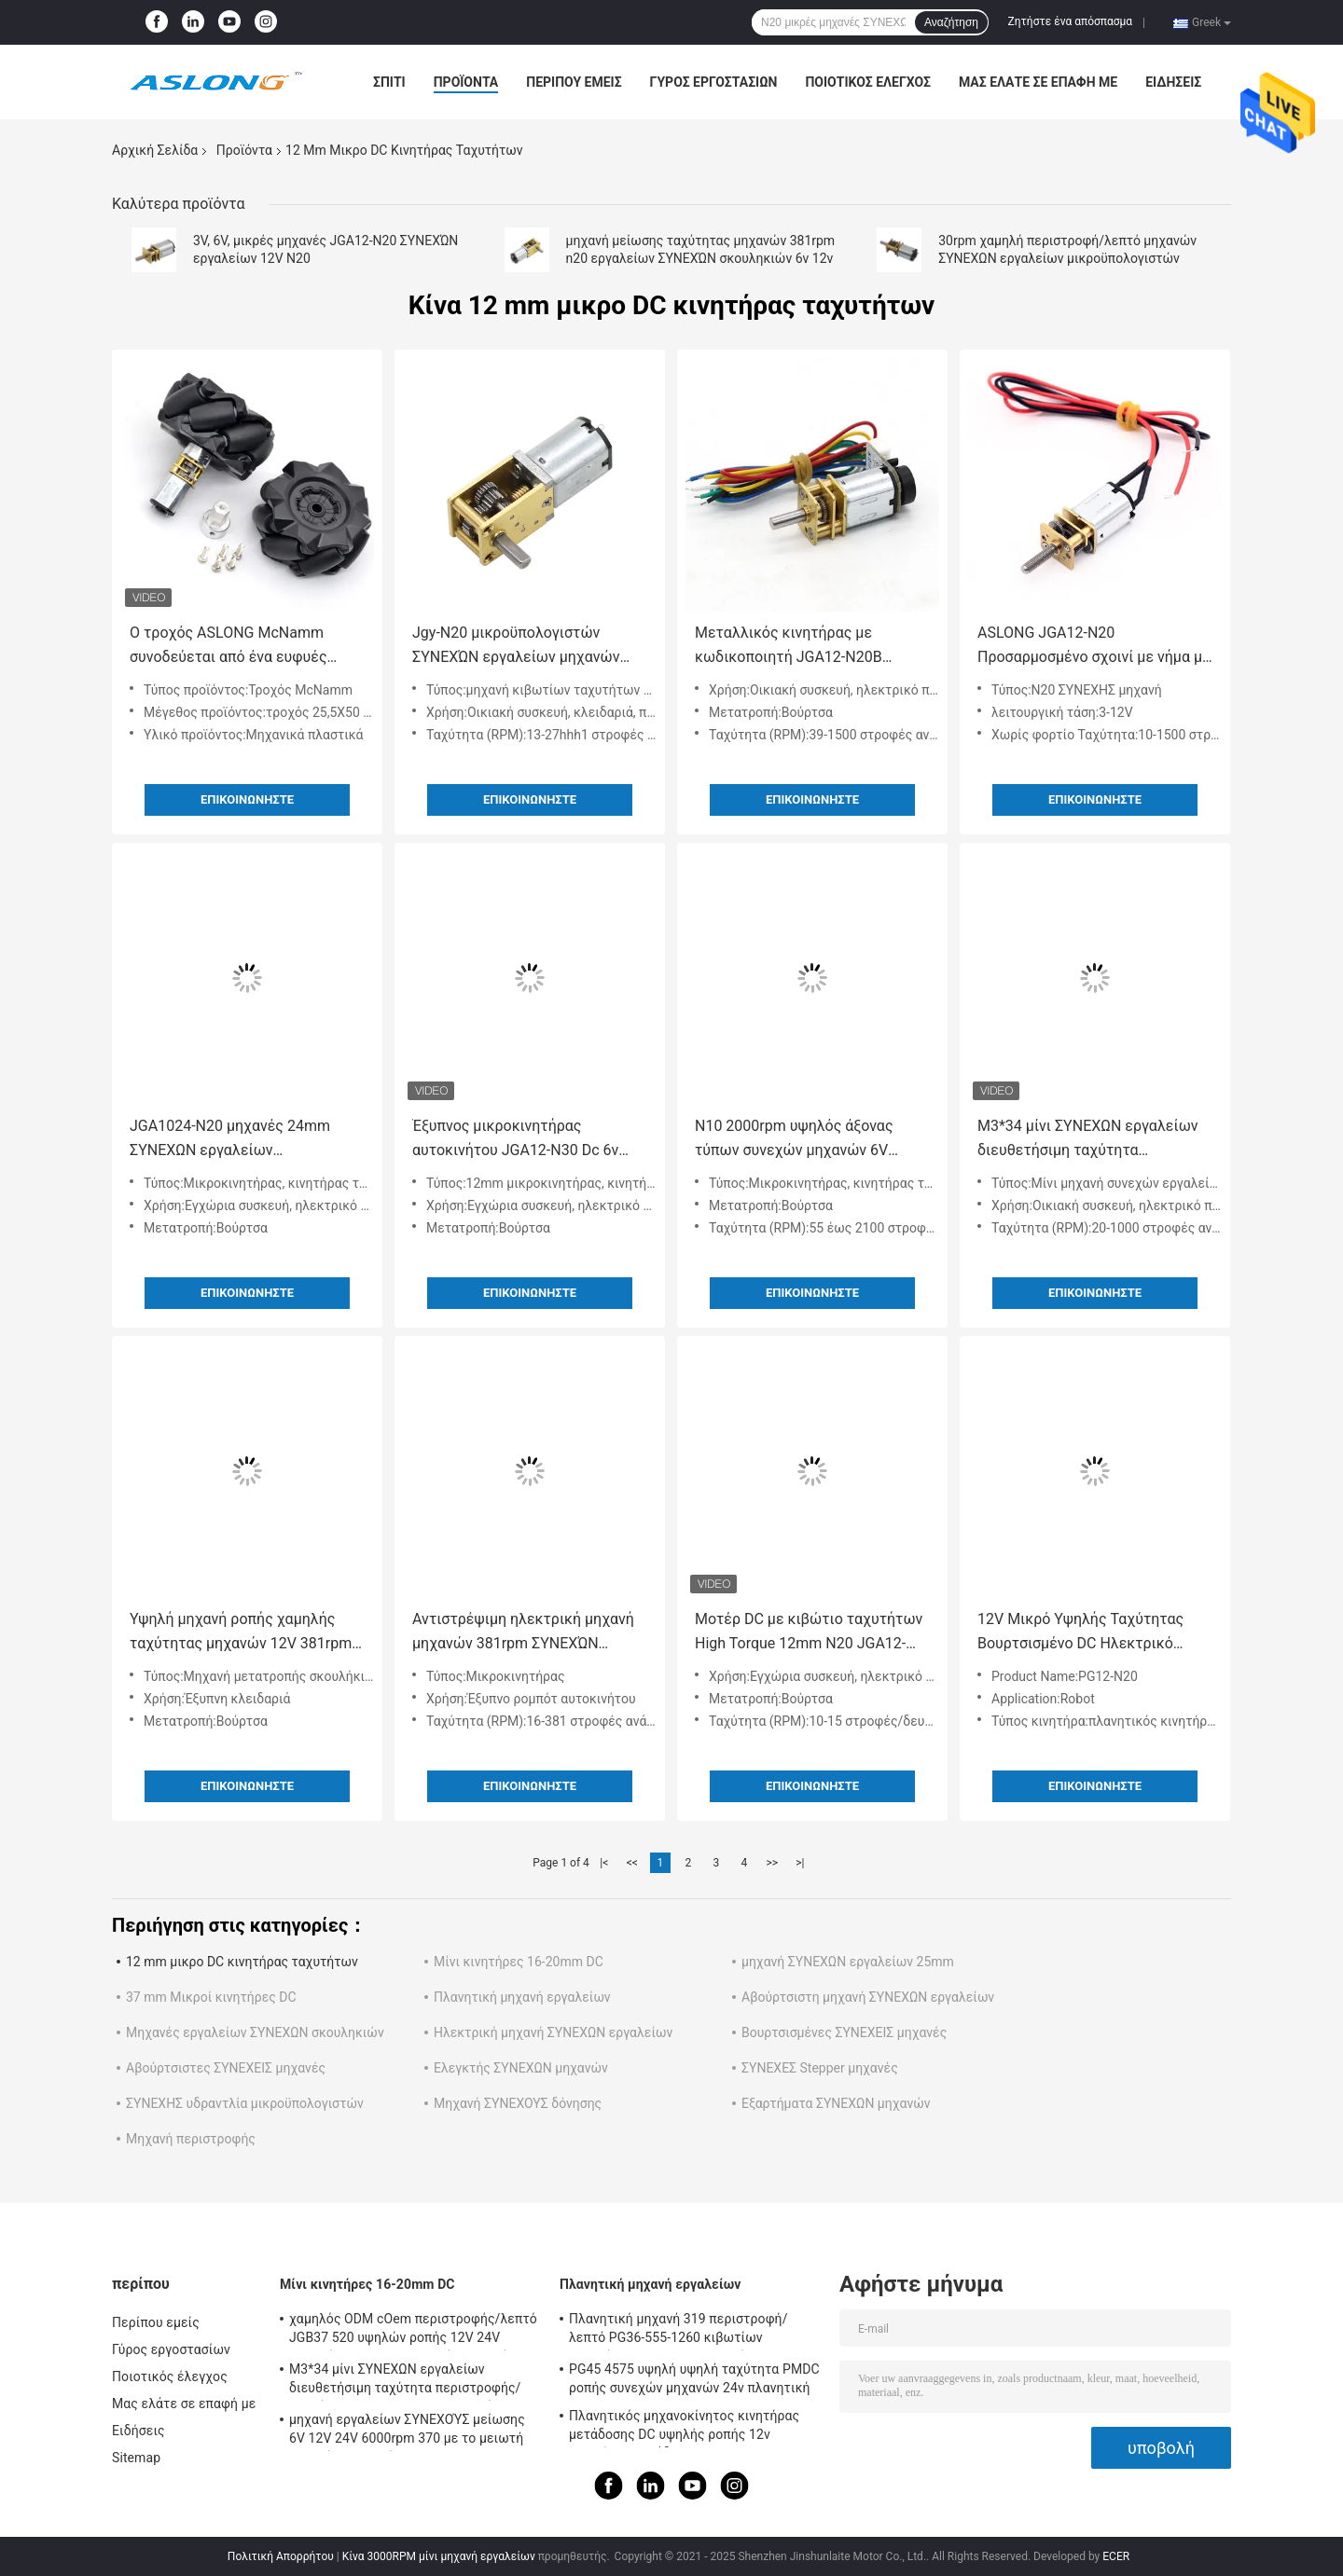 This screenshot has width=1343, height=2576. I want to click on PG45 4575 υψηλή υψηλή ταχύτητα PMDC ροπής συνεχών μηχανών 24v πλανητική, so click(694, 2378).